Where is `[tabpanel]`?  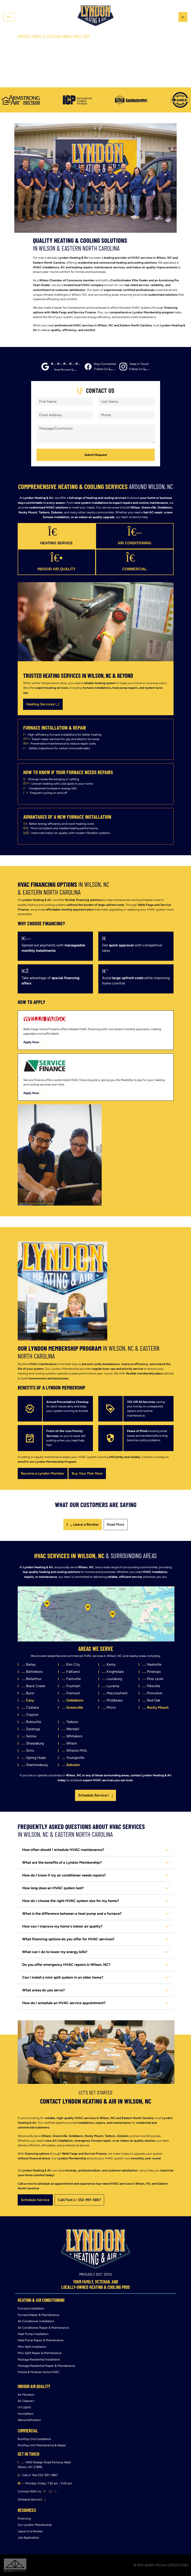
[tabpanel] is located at coordinates (96, 711).